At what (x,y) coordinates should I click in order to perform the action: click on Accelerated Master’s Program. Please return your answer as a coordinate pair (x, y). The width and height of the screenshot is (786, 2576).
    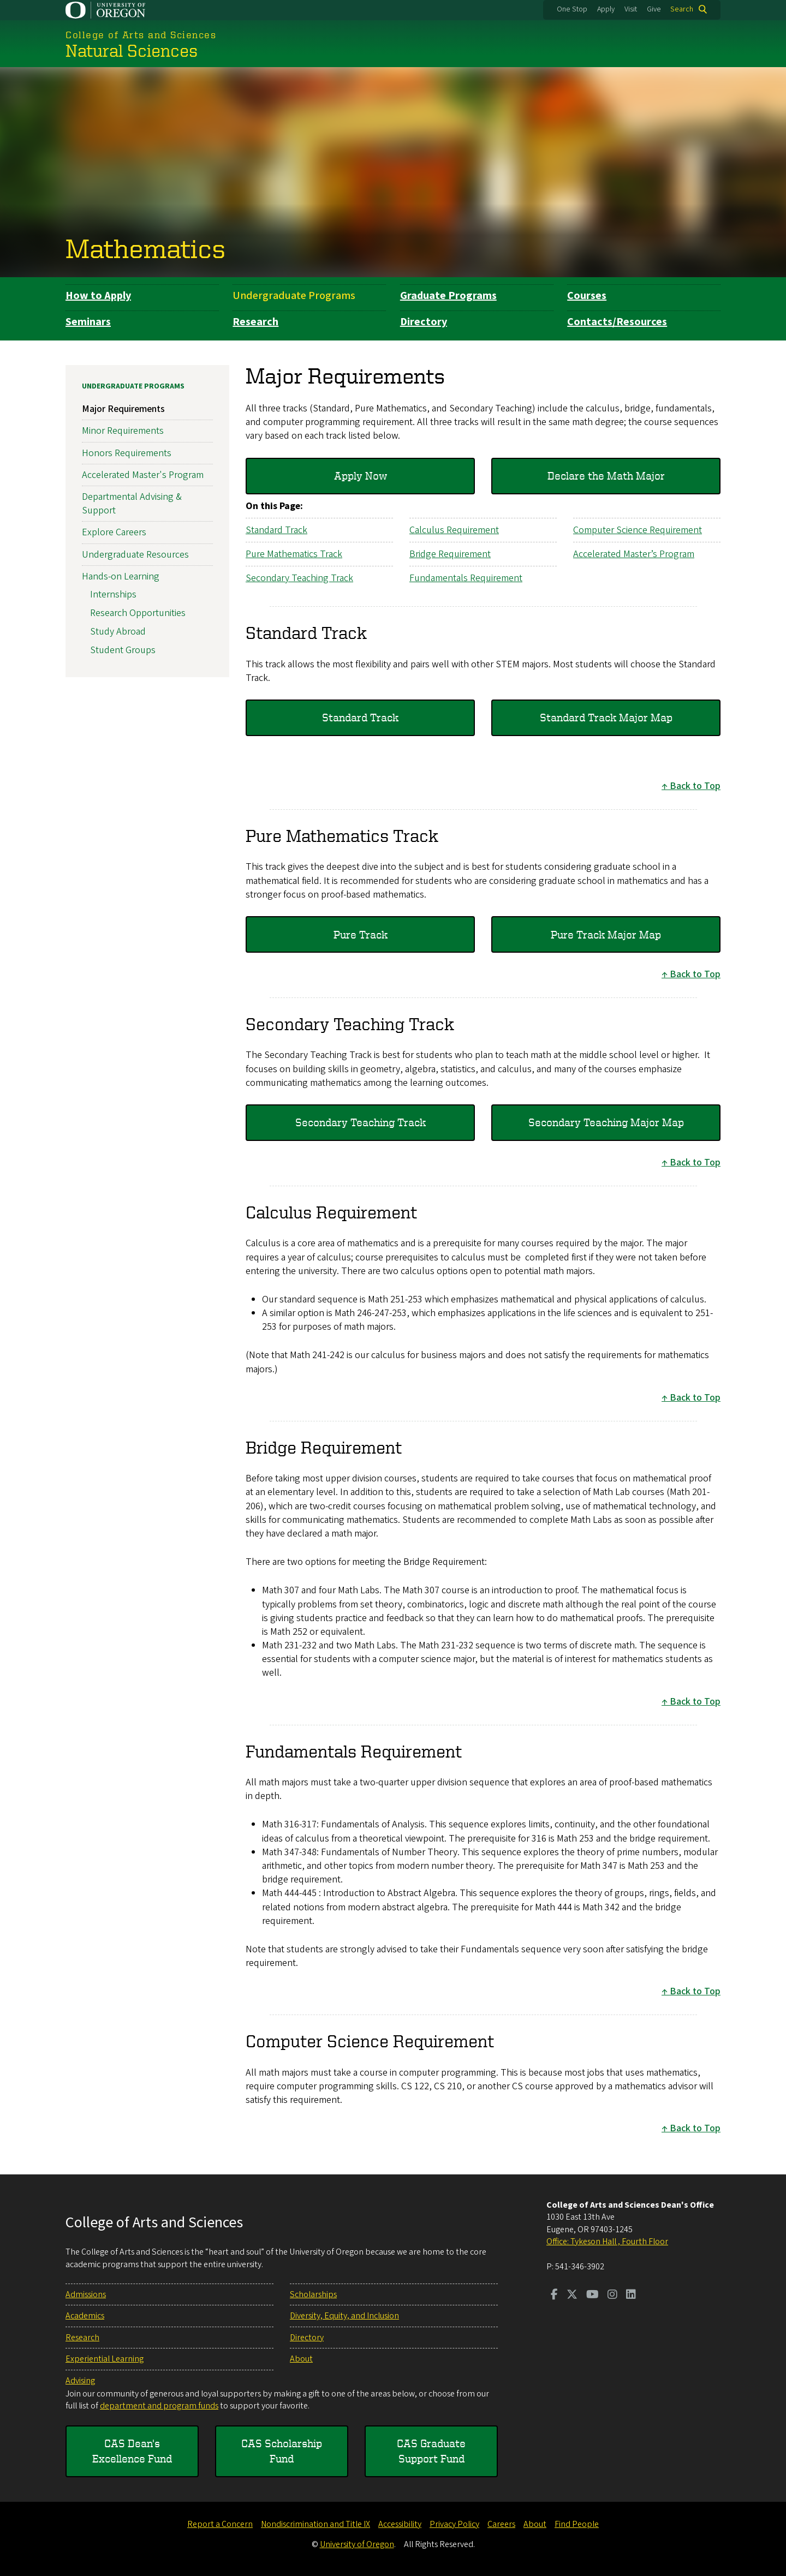
    Looking at the image, I should click on (633, 553).